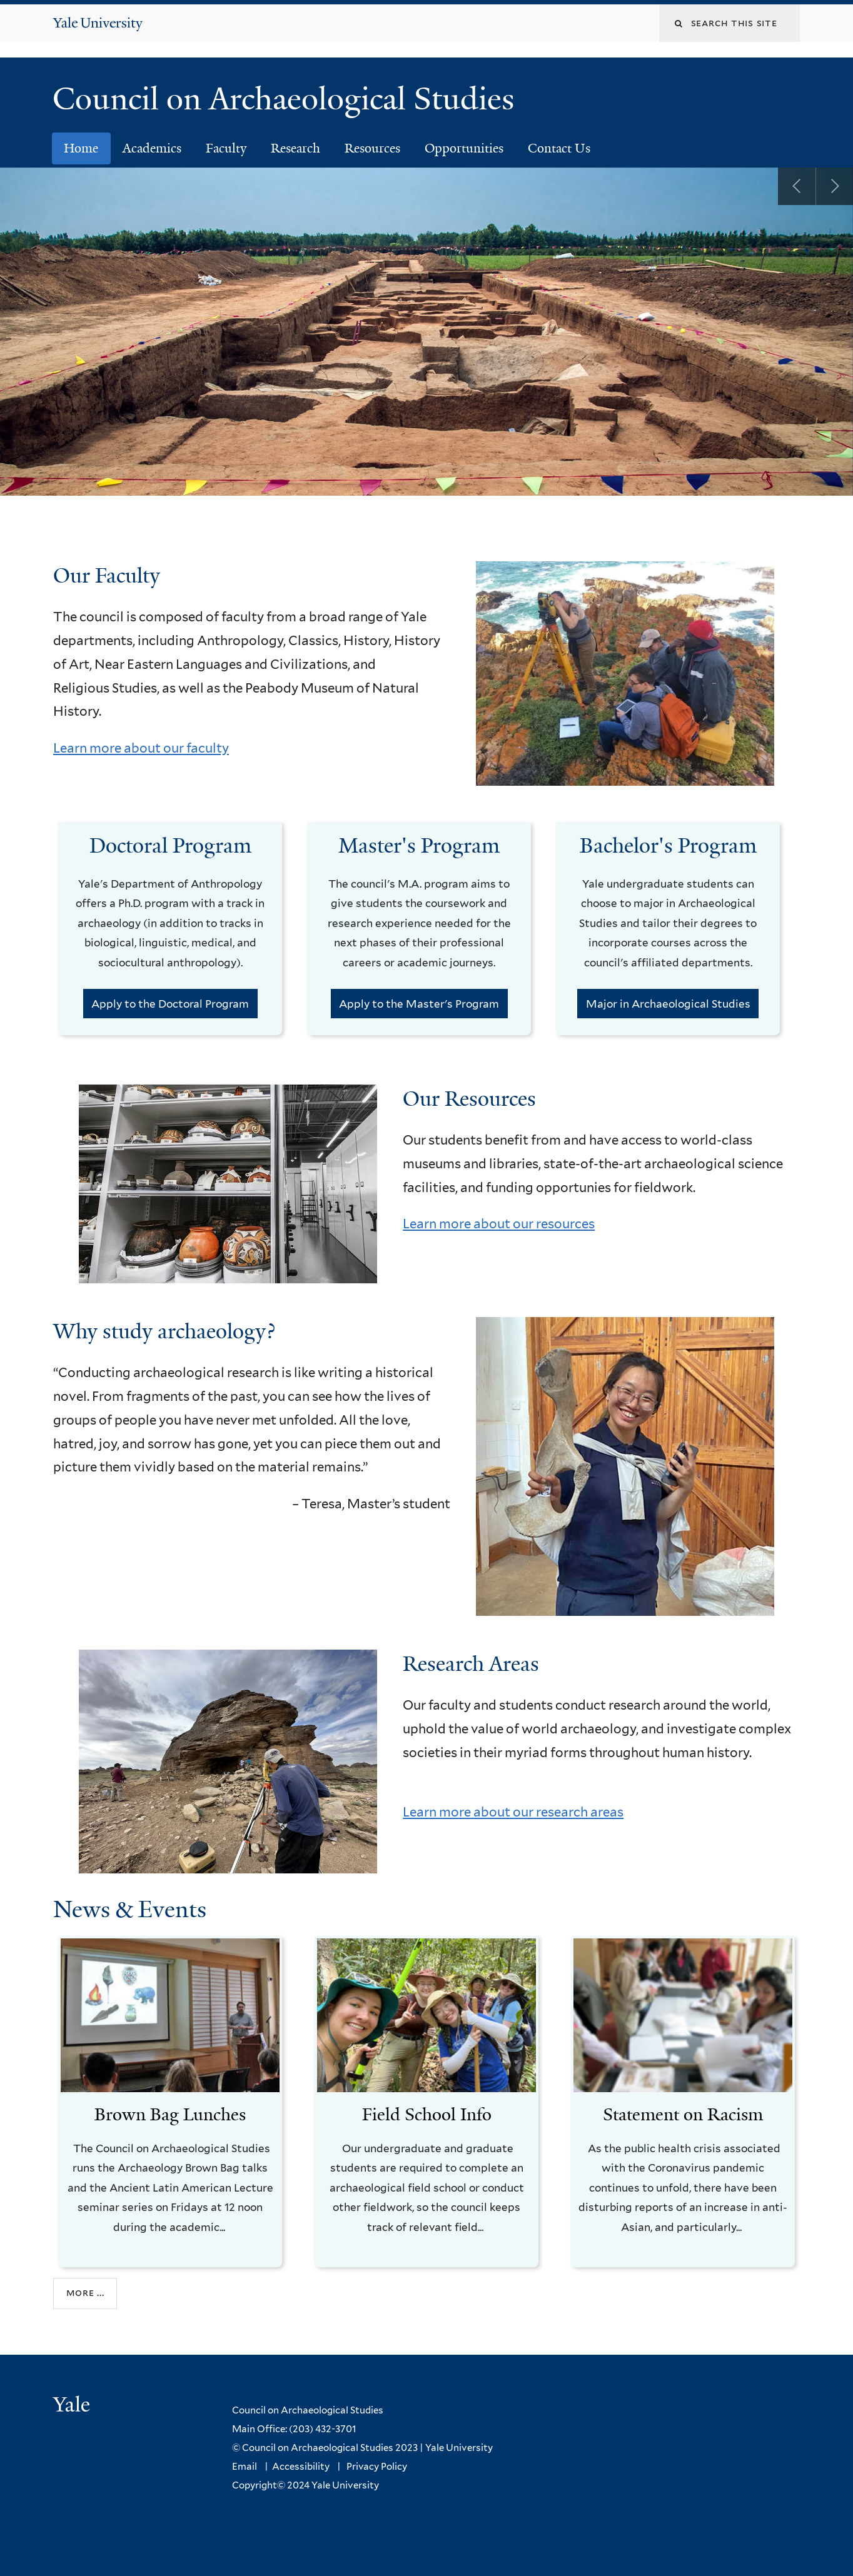 The image size is (853, 2576). Describe the element at coordinates (683, 2115) in the screenshot. I see `Statement on Racism` at that location.